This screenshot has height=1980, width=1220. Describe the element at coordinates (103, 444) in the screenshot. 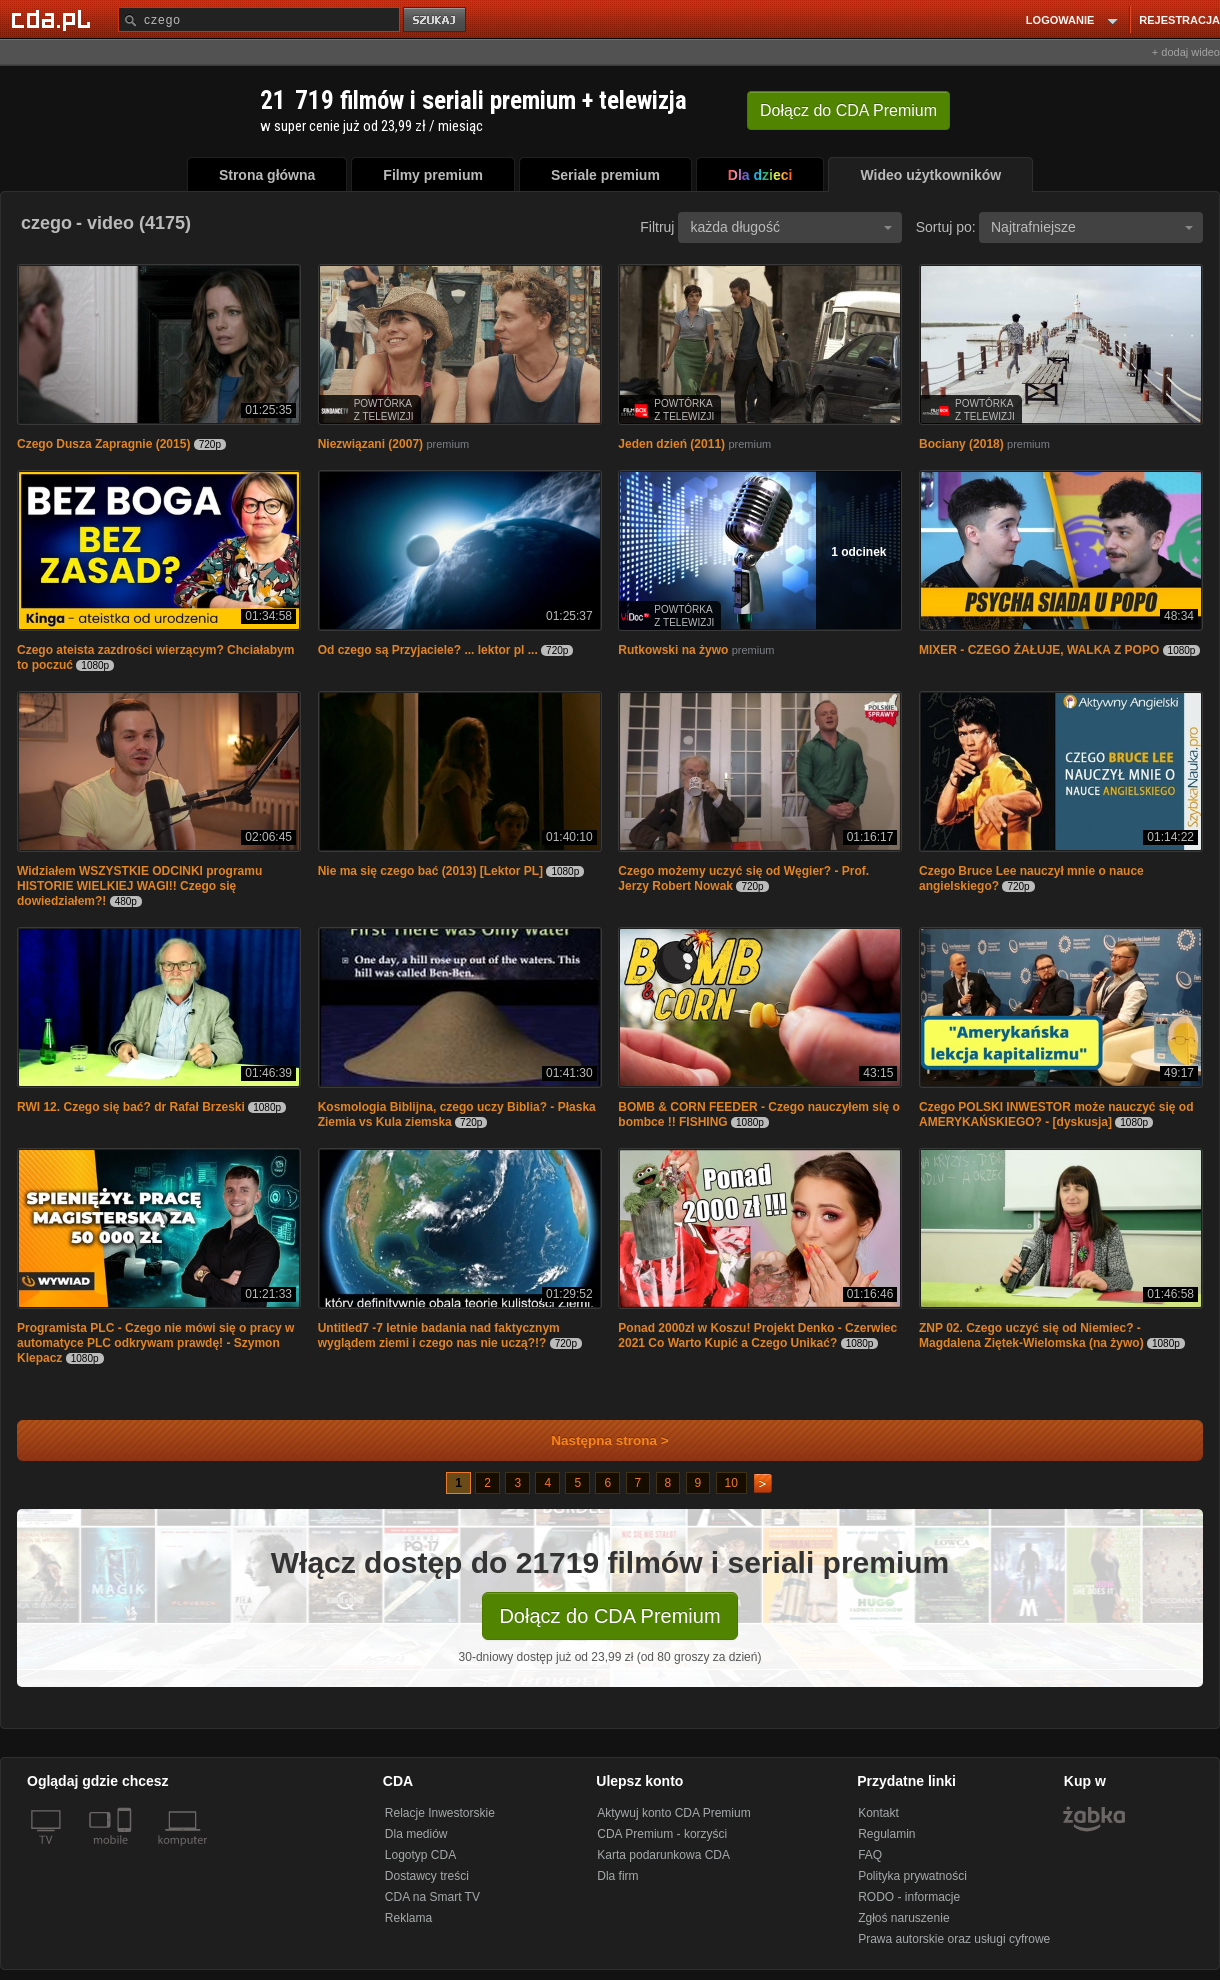

I see `Czego Dusza Zapragnie (2015)` at that location.